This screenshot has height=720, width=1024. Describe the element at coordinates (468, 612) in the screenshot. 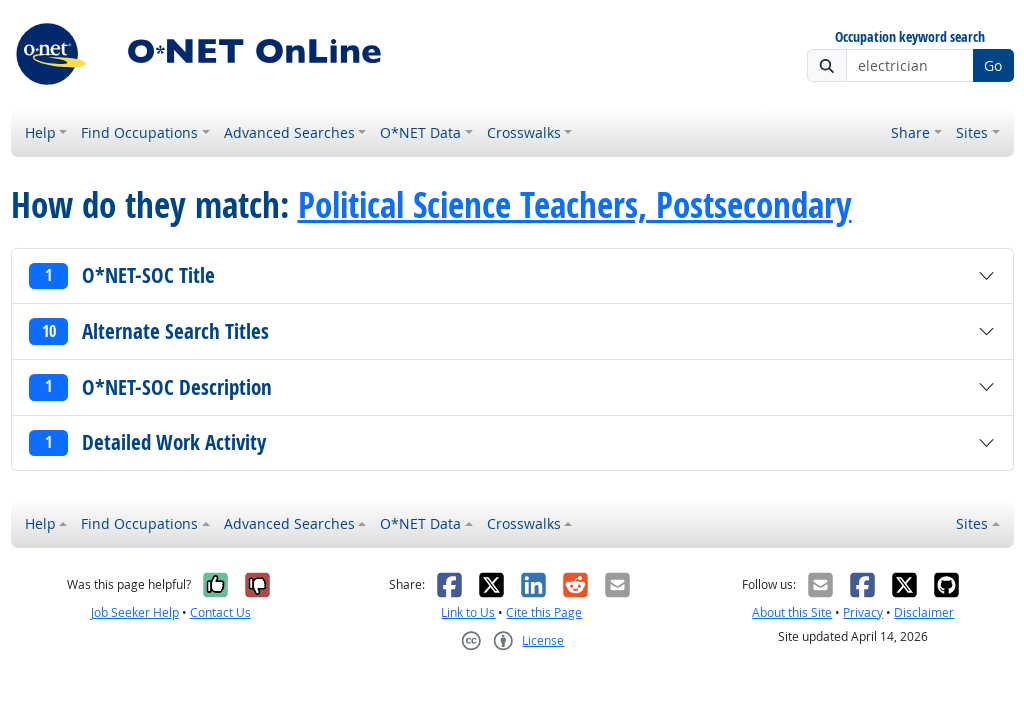

I see `Link to Us` at that location.